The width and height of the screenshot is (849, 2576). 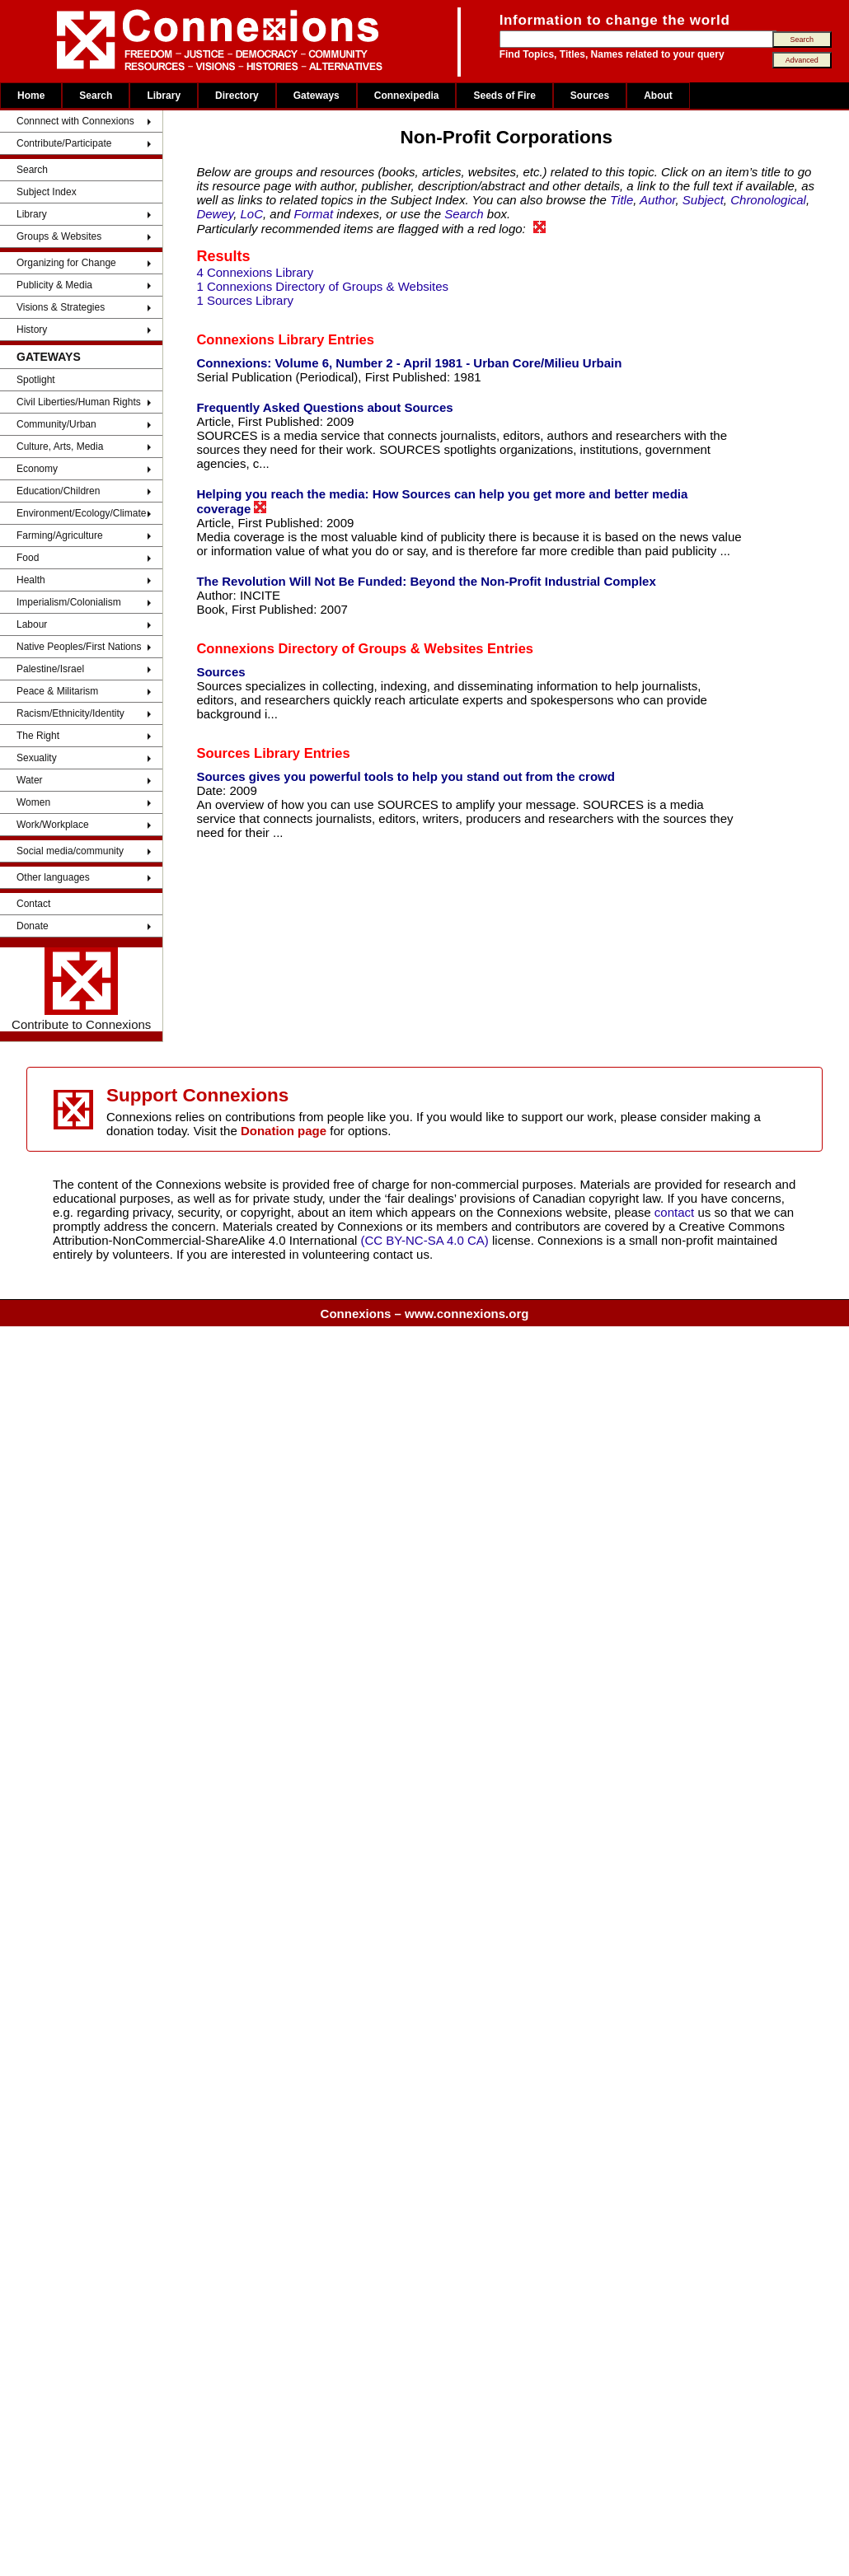 I want to click on Groups & Websites, so click(x=58, y=236).